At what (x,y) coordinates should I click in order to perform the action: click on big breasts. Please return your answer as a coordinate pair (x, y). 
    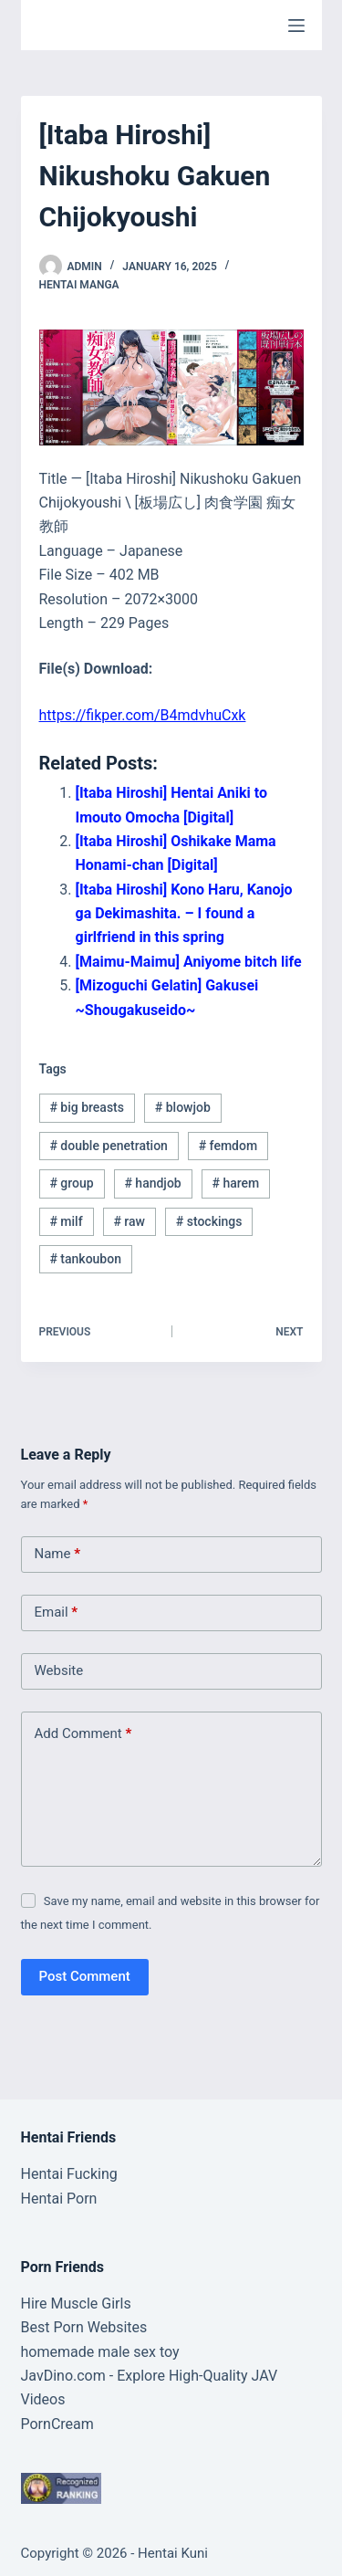
    Looking at the image, I should click on (86, 1107).